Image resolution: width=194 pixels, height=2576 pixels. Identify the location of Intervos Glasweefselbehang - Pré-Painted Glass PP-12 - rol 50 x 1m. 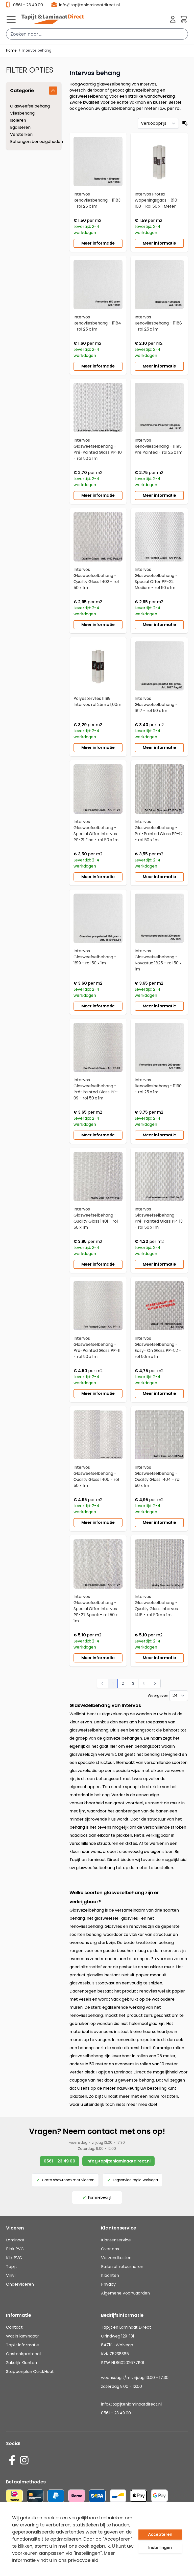
(159, 831).